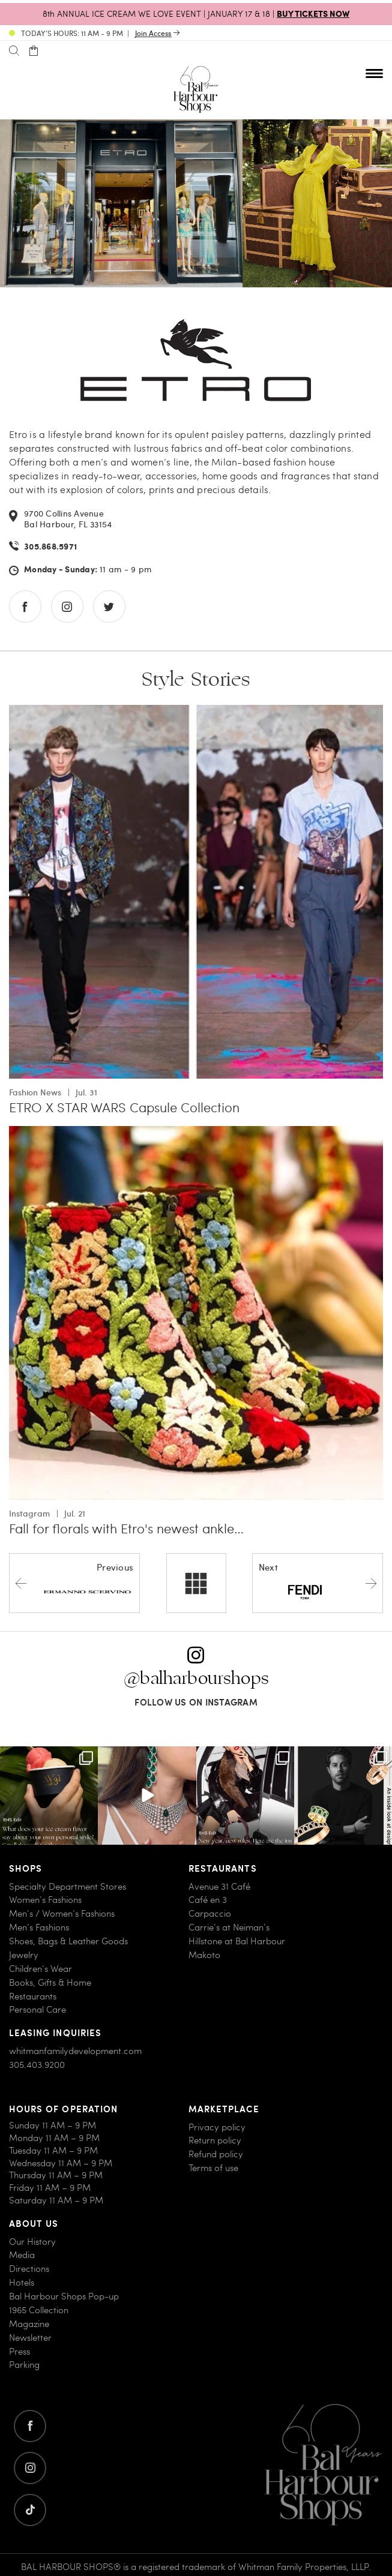  What do you see at coordinates (74, 1583) in the screenshot?
I see `[Previous store]` at bounding box center [74, 1583].